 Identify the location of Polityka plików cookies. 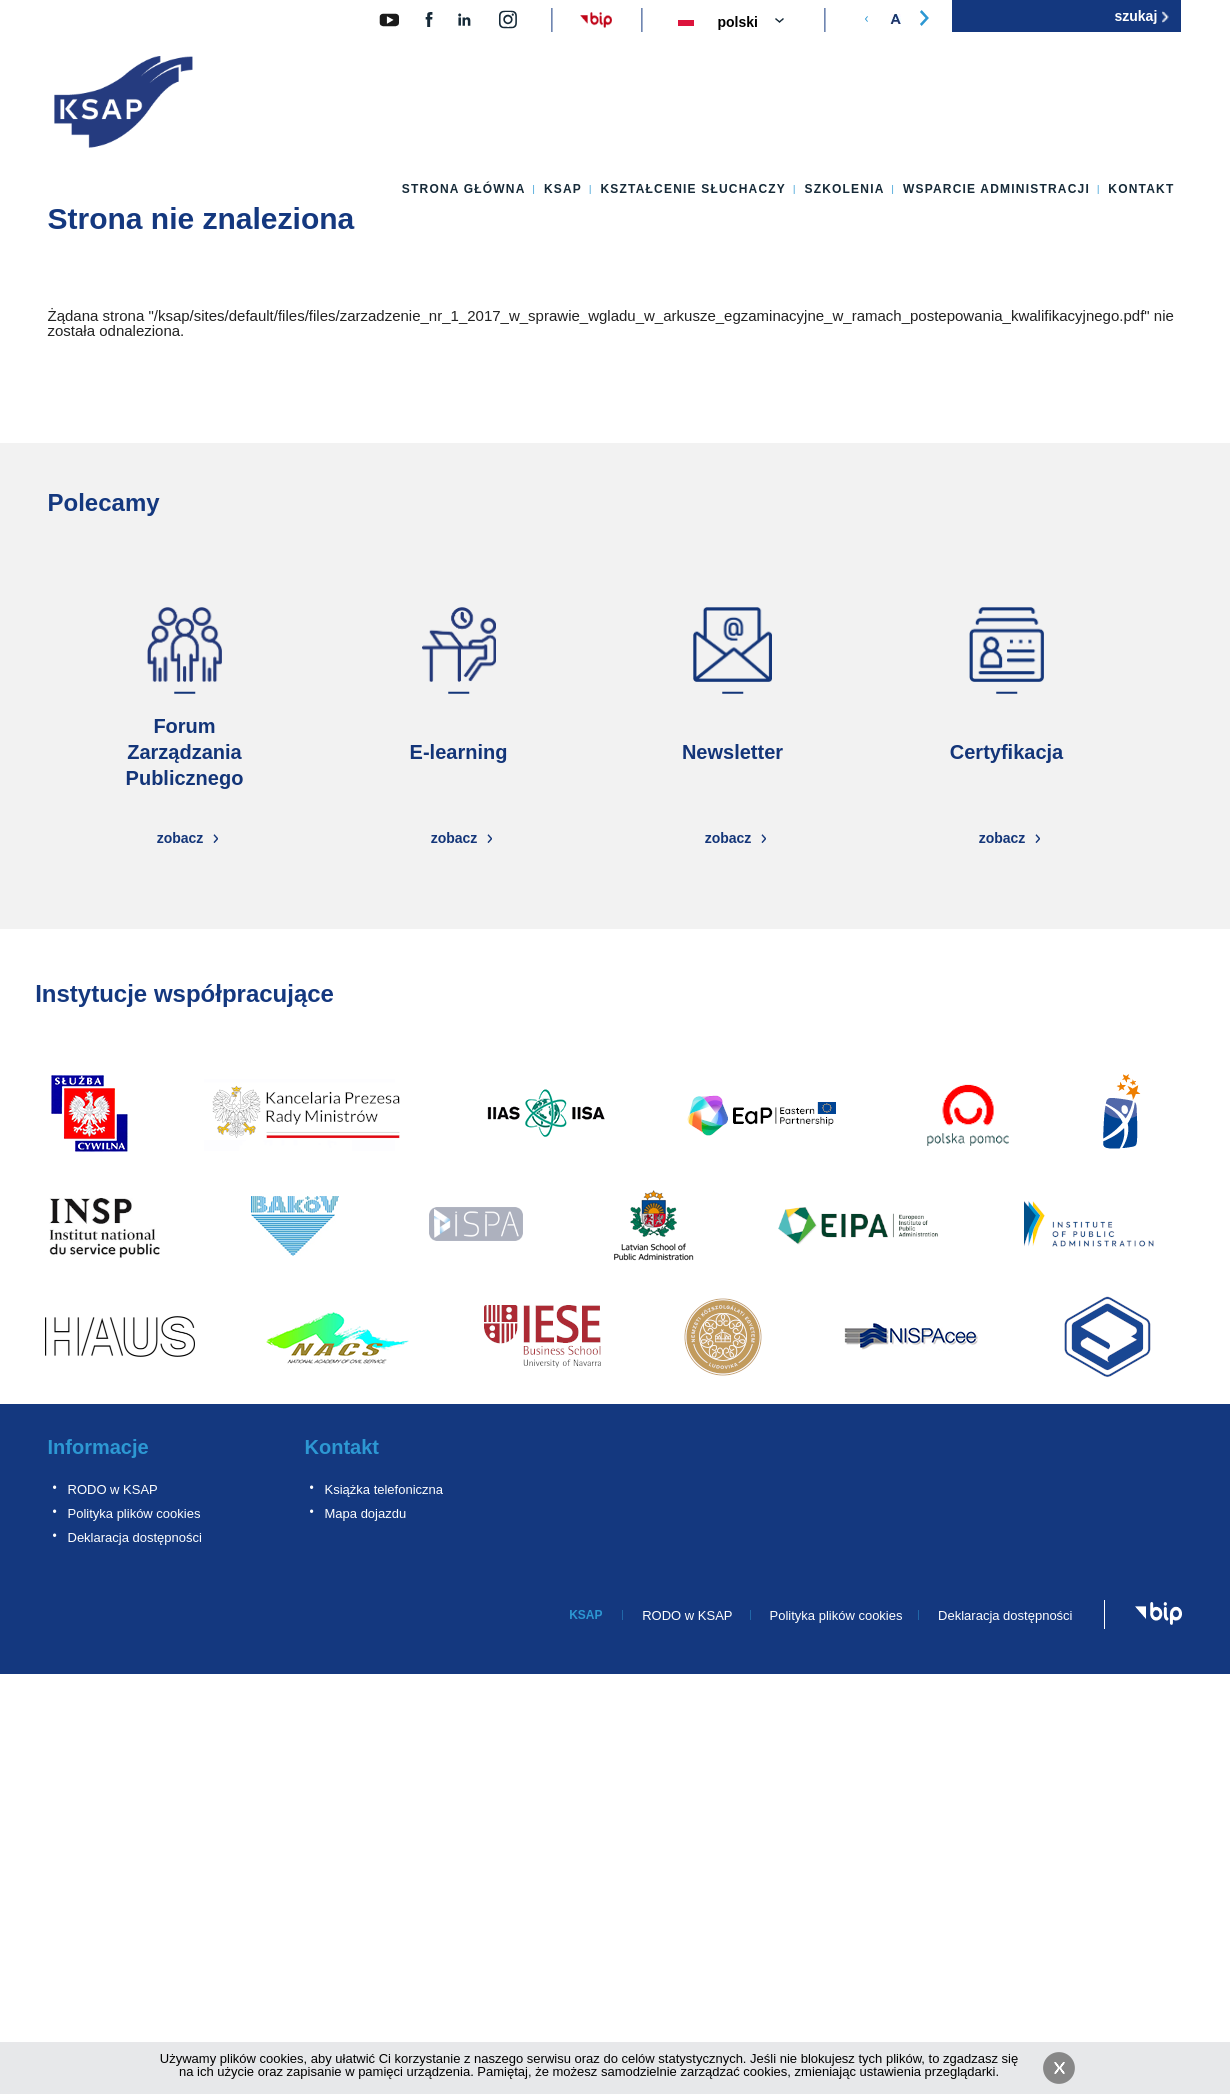
(134, 1513).